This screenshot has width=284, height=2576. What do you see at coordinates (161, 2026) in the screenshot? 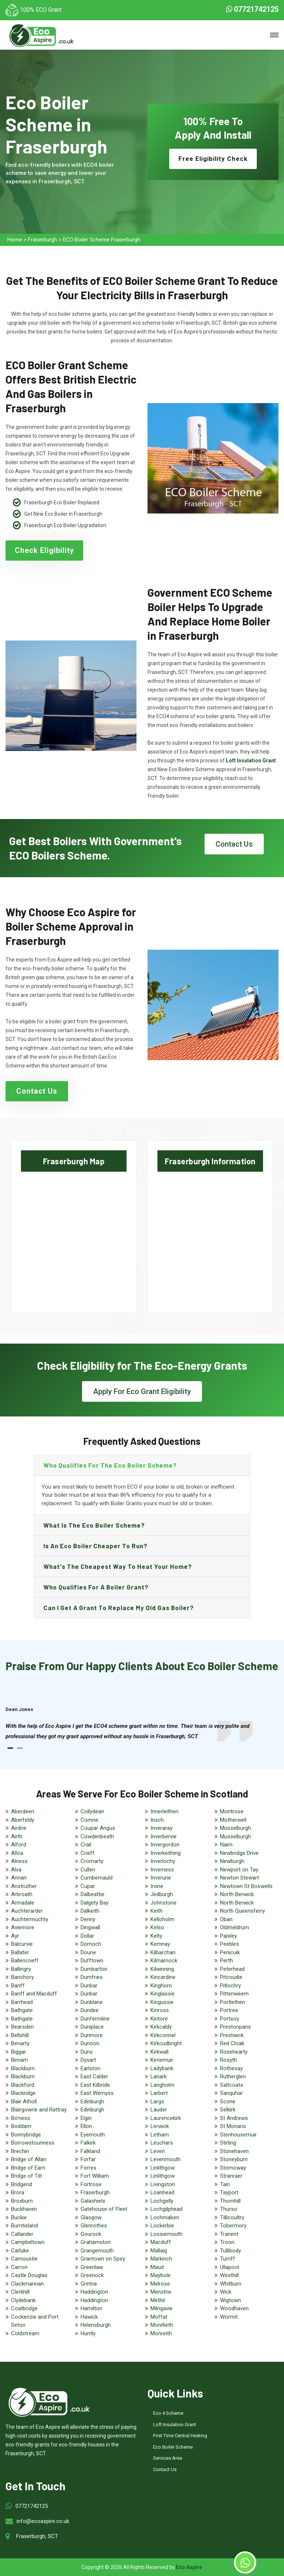
I see `Kirkcaldy` at bounding box center [161, 2026].